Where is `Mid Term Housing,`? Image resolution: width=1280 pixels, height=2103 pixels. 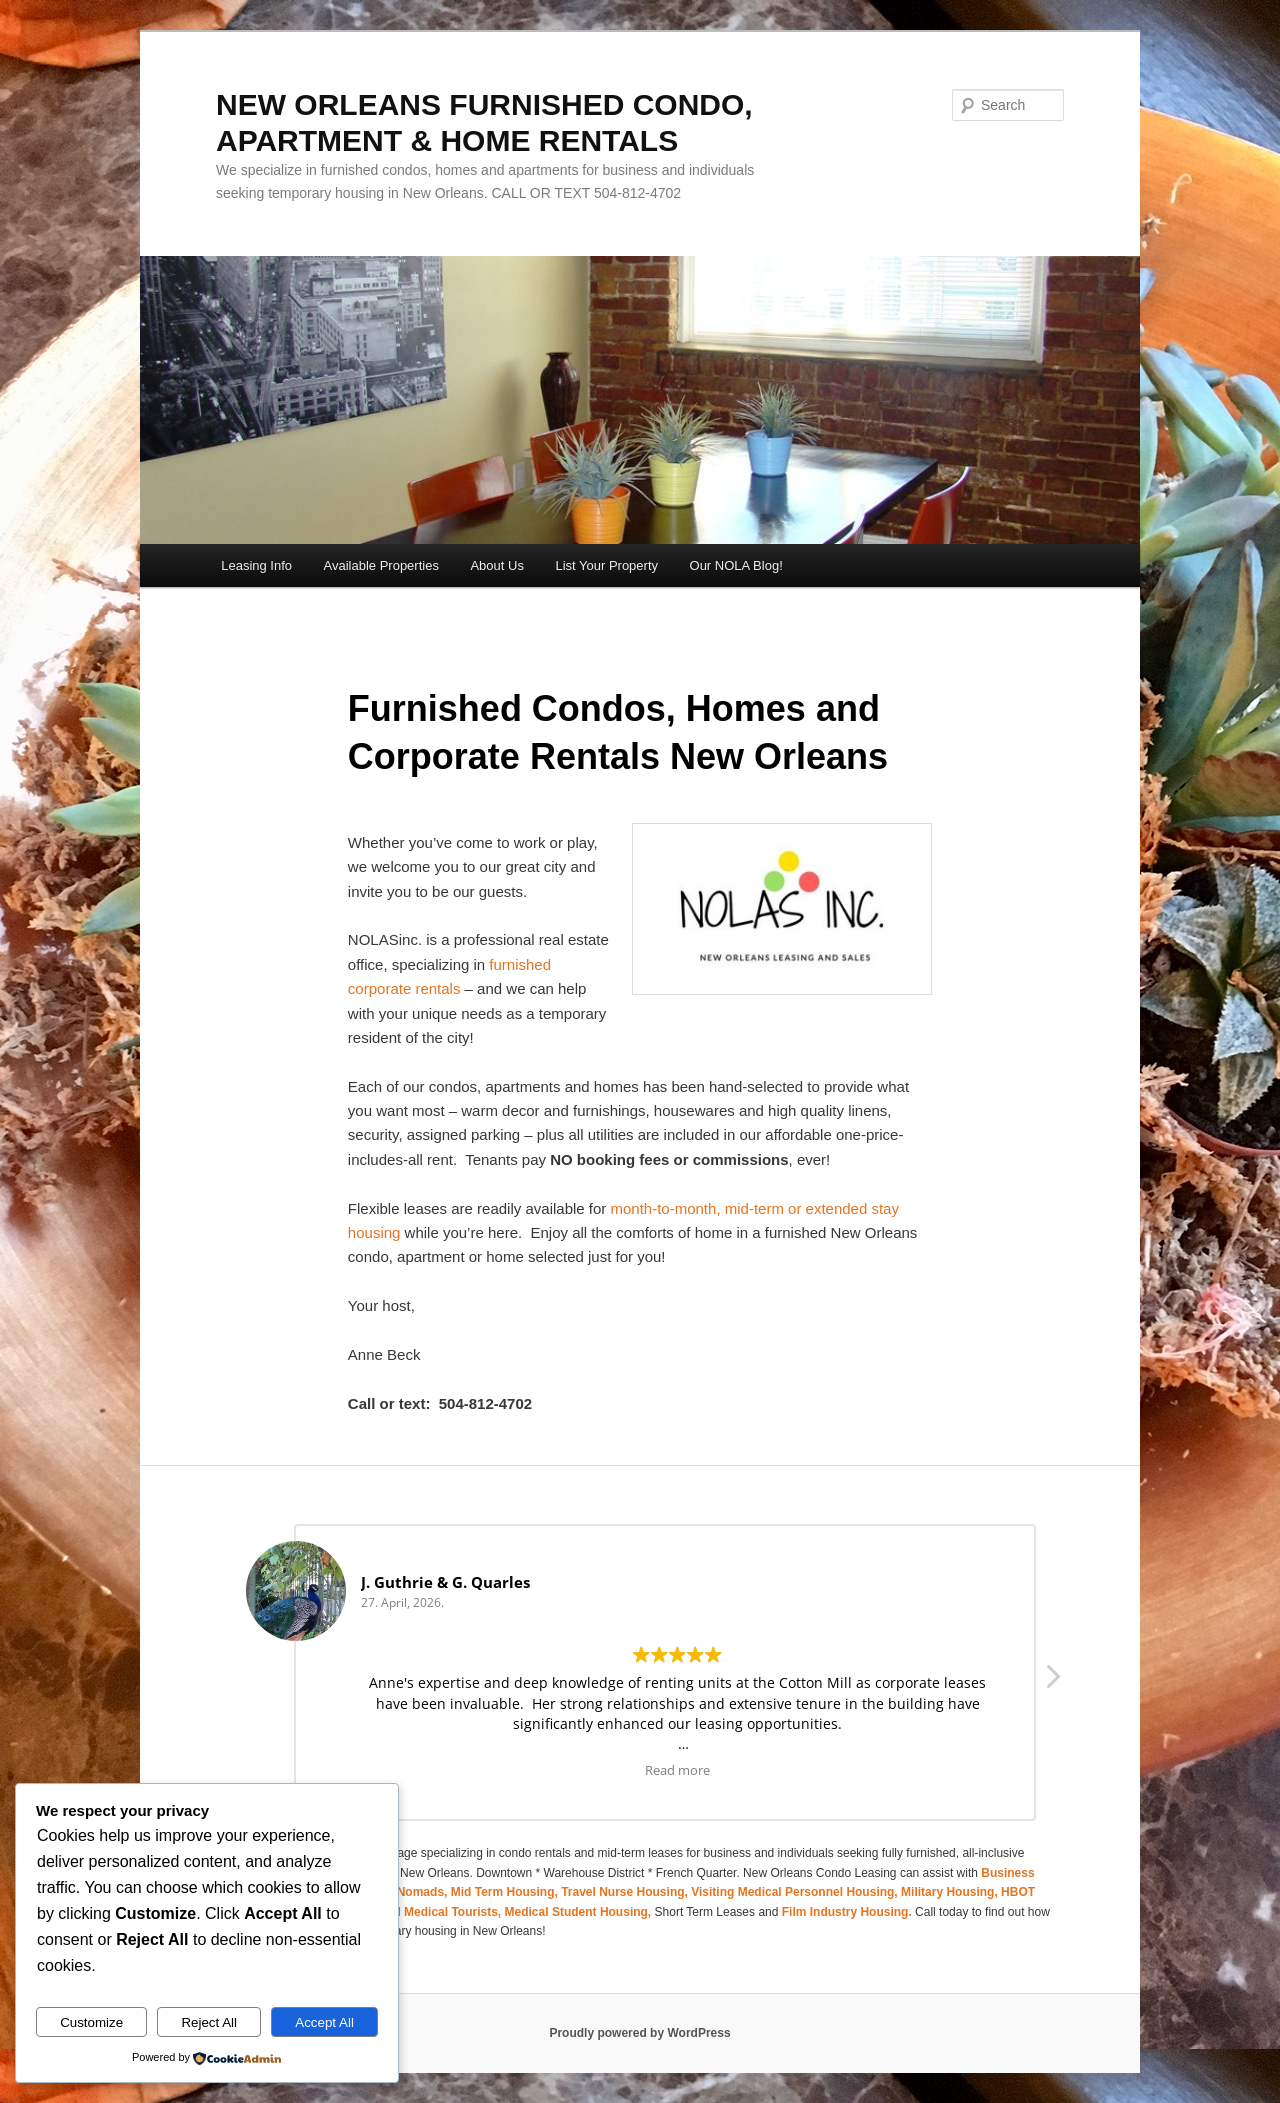
Mid Term Housing, is located at coordinates (506, 1892).